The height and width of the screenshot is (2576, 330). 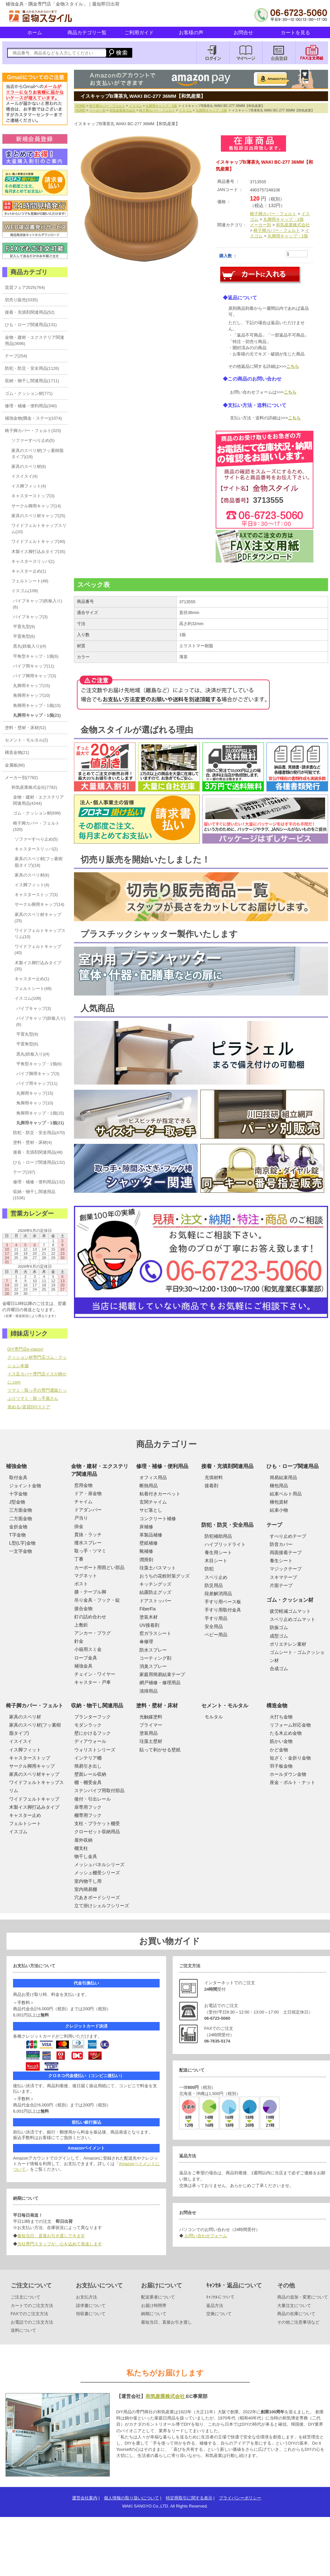 What do you see at coordinates (92, 1682) in the screenshot?
I see `キャスター・戸車` at bounding box center [92, 1682].